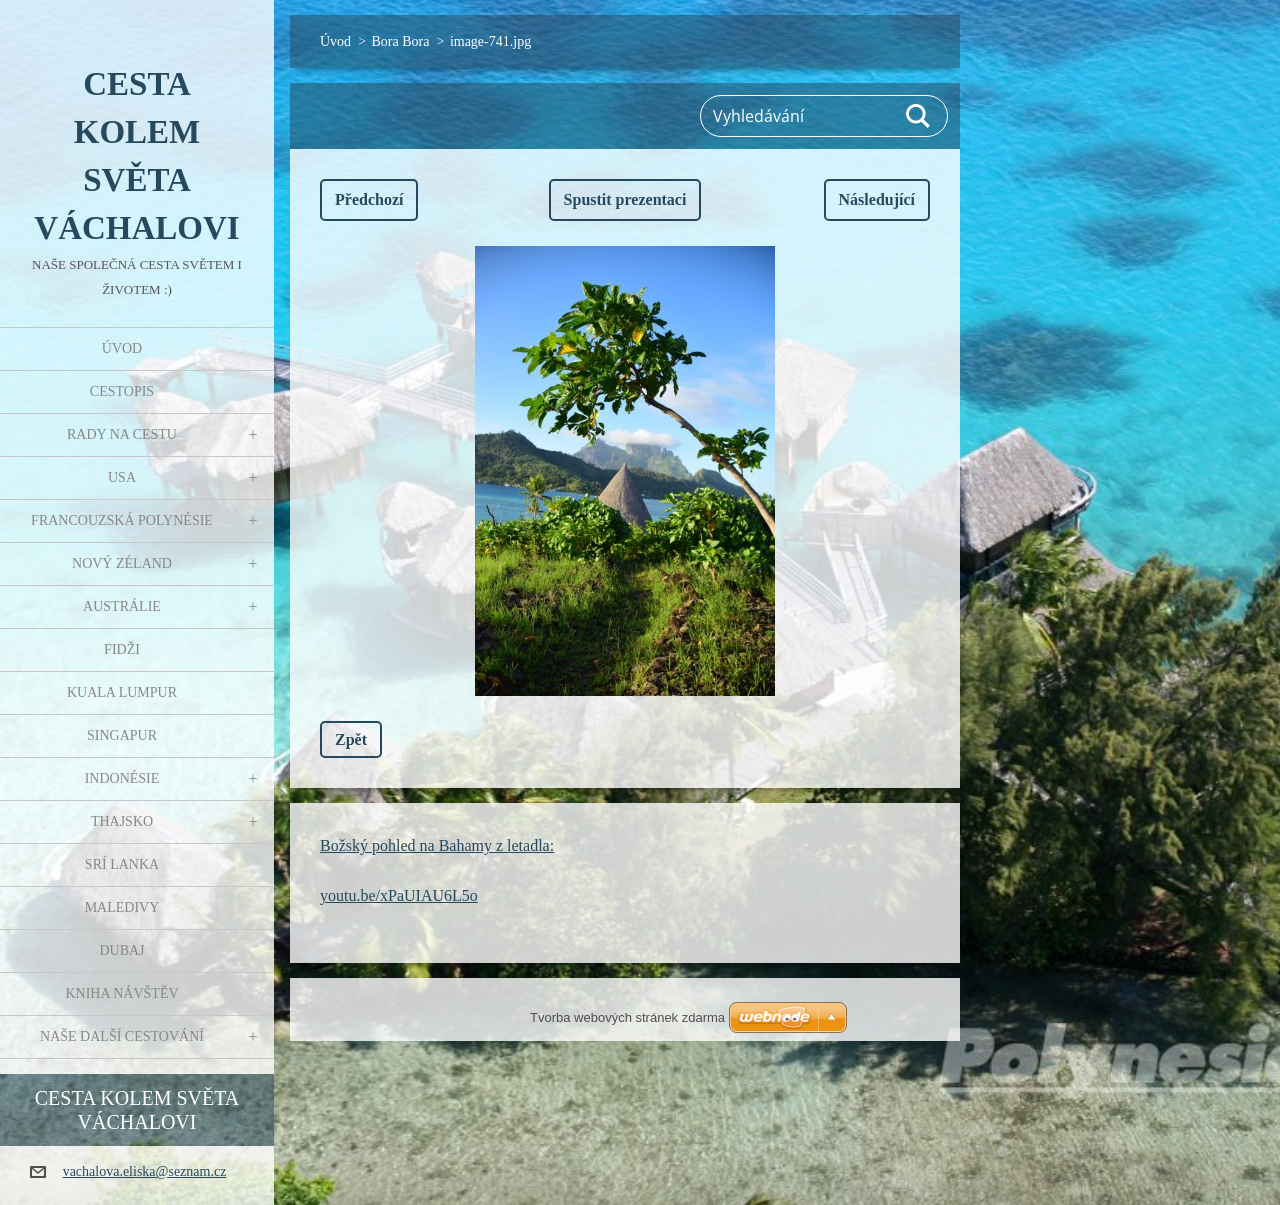 This screenshot has height=1205, width=1280. I want to click on Úvod, so click(122, 348).